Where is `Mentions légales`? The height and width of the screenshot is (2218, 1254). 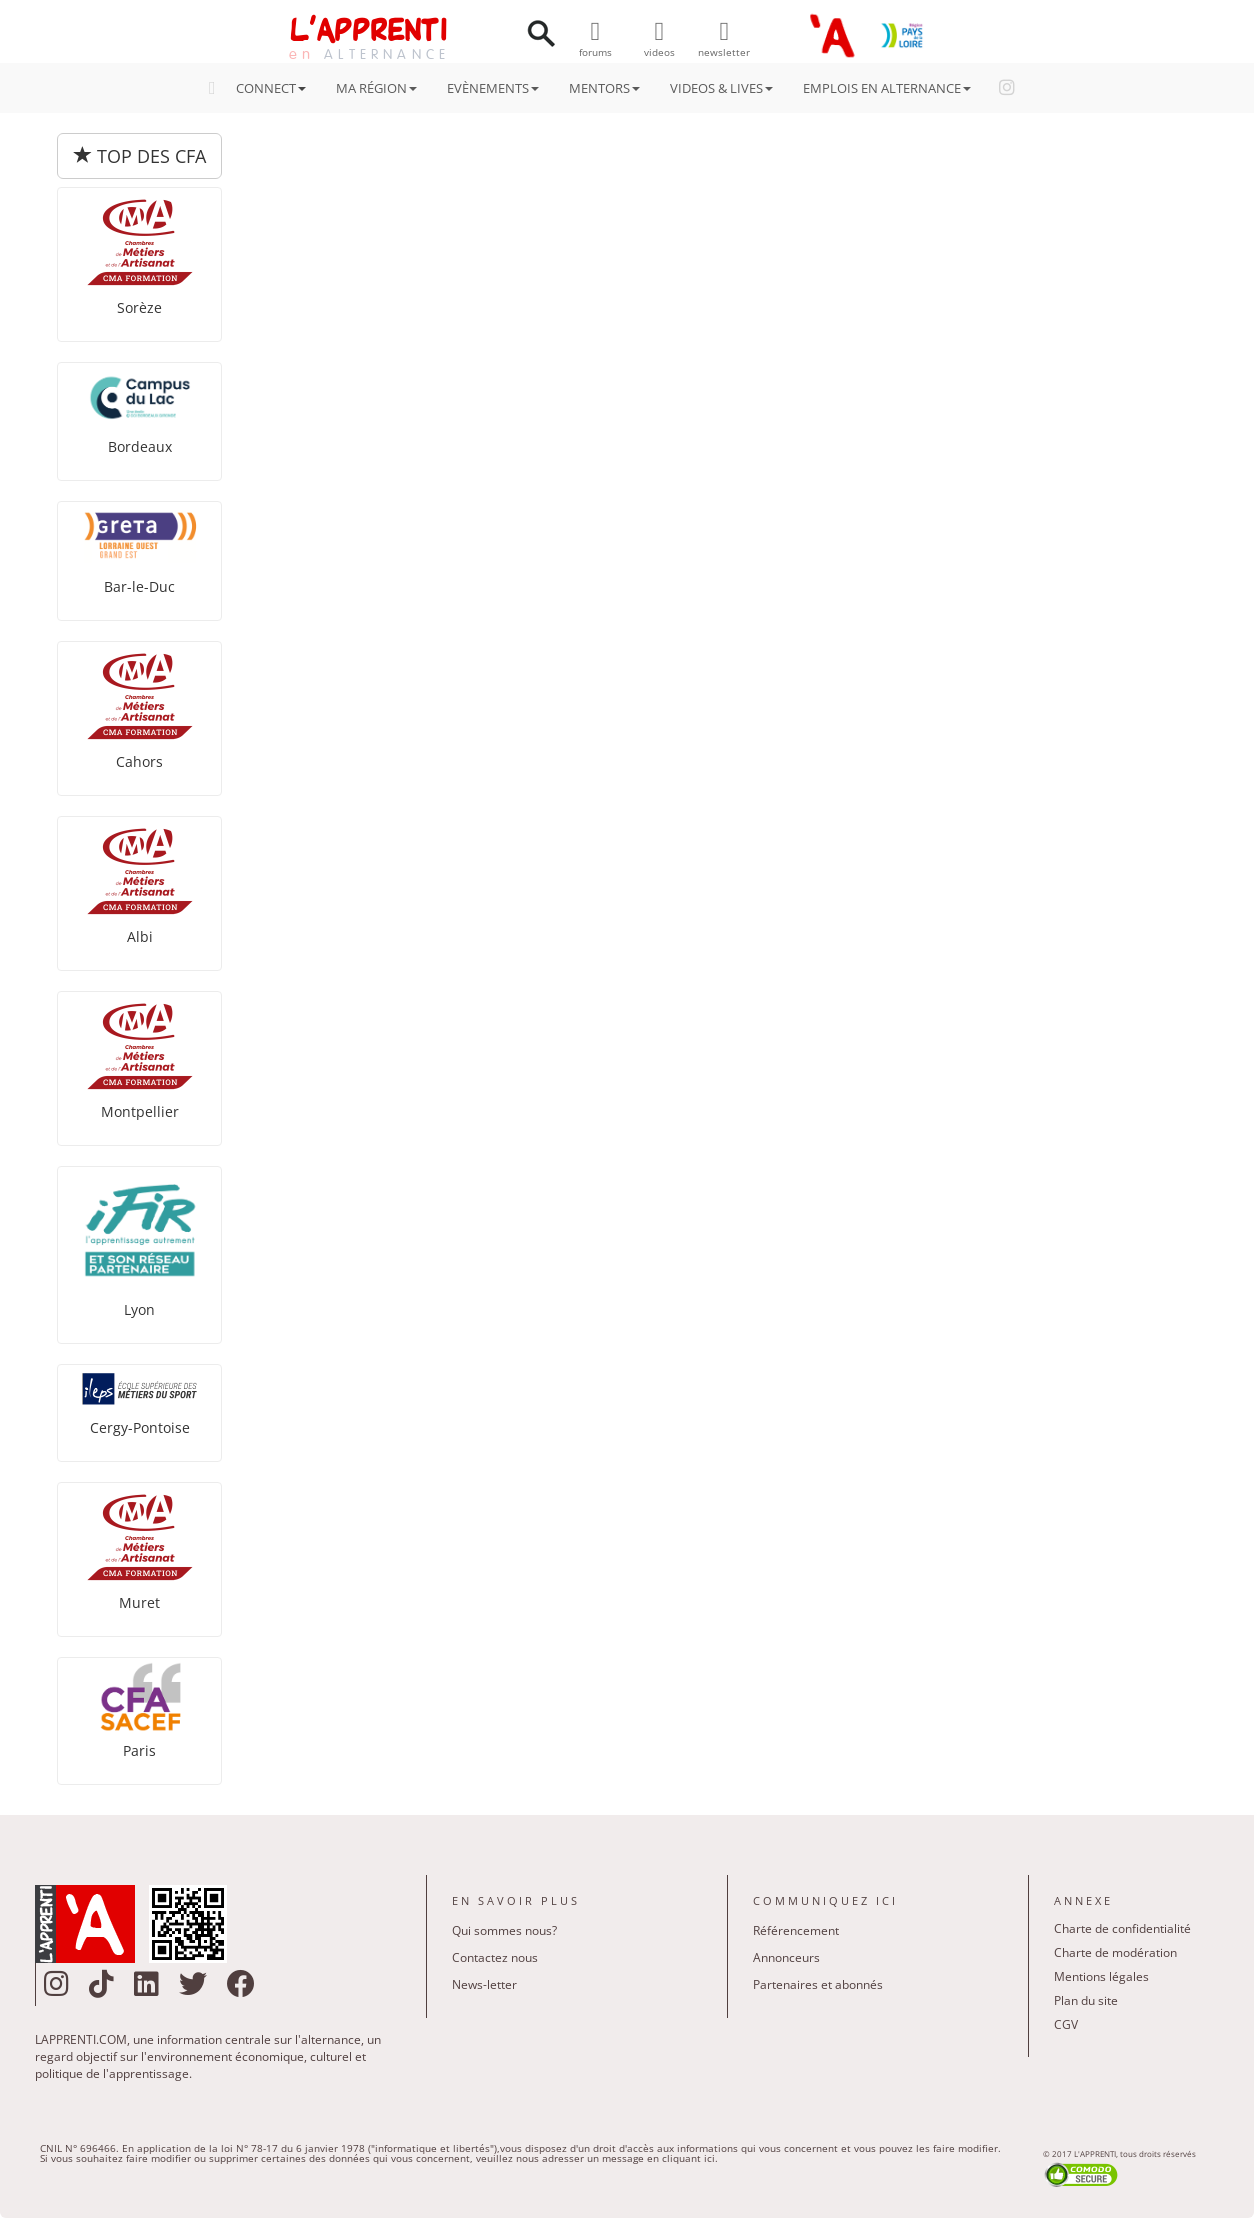 Mentions légales is located at coordinates (1101, 1976).